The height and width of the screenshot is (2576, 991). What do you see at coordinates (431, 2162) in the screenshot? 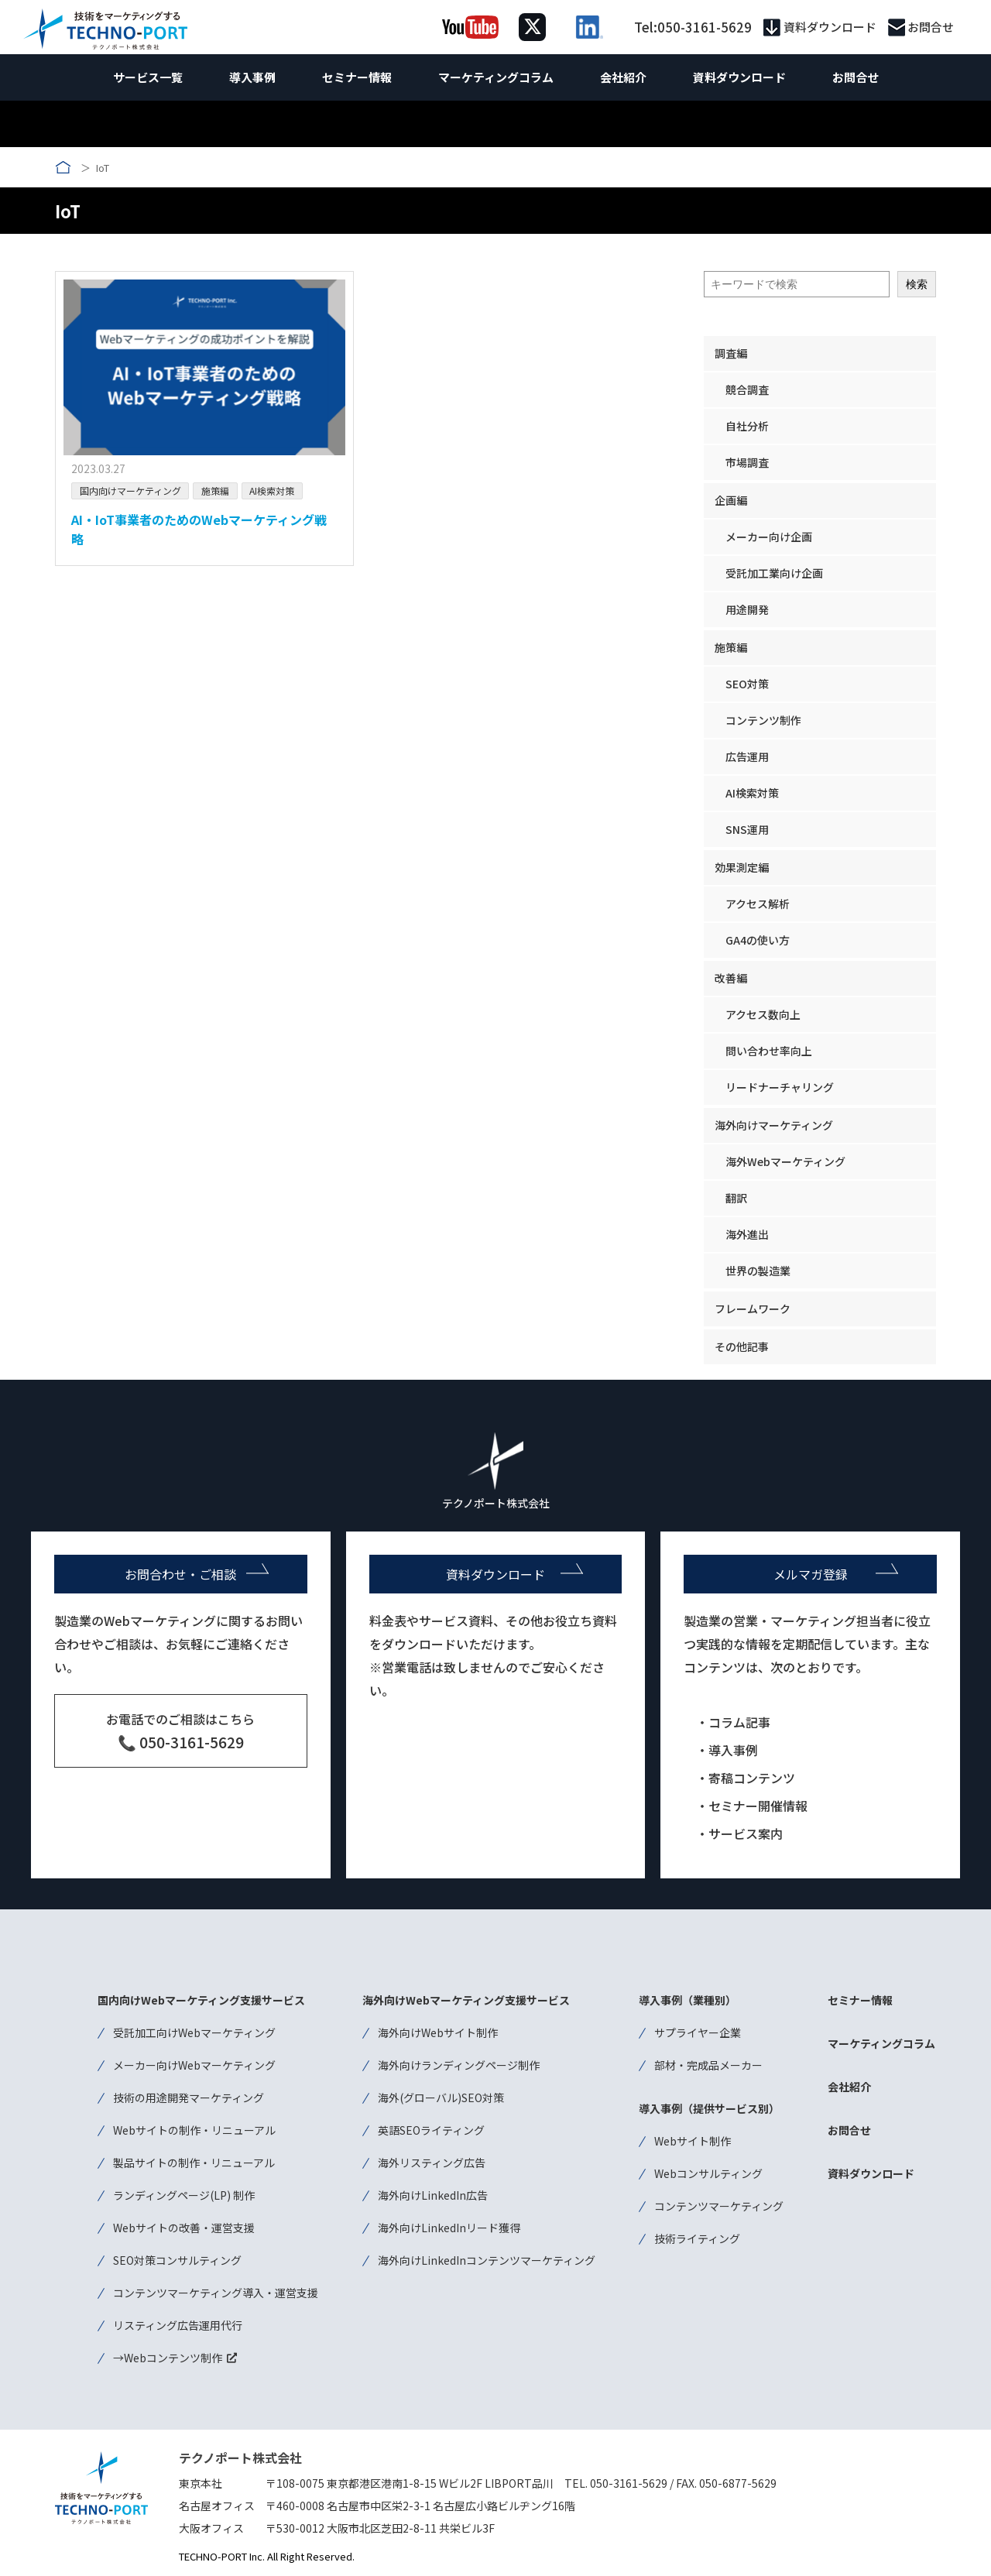
I see `海外リスティング広告` at bounding box center [431, 2162].